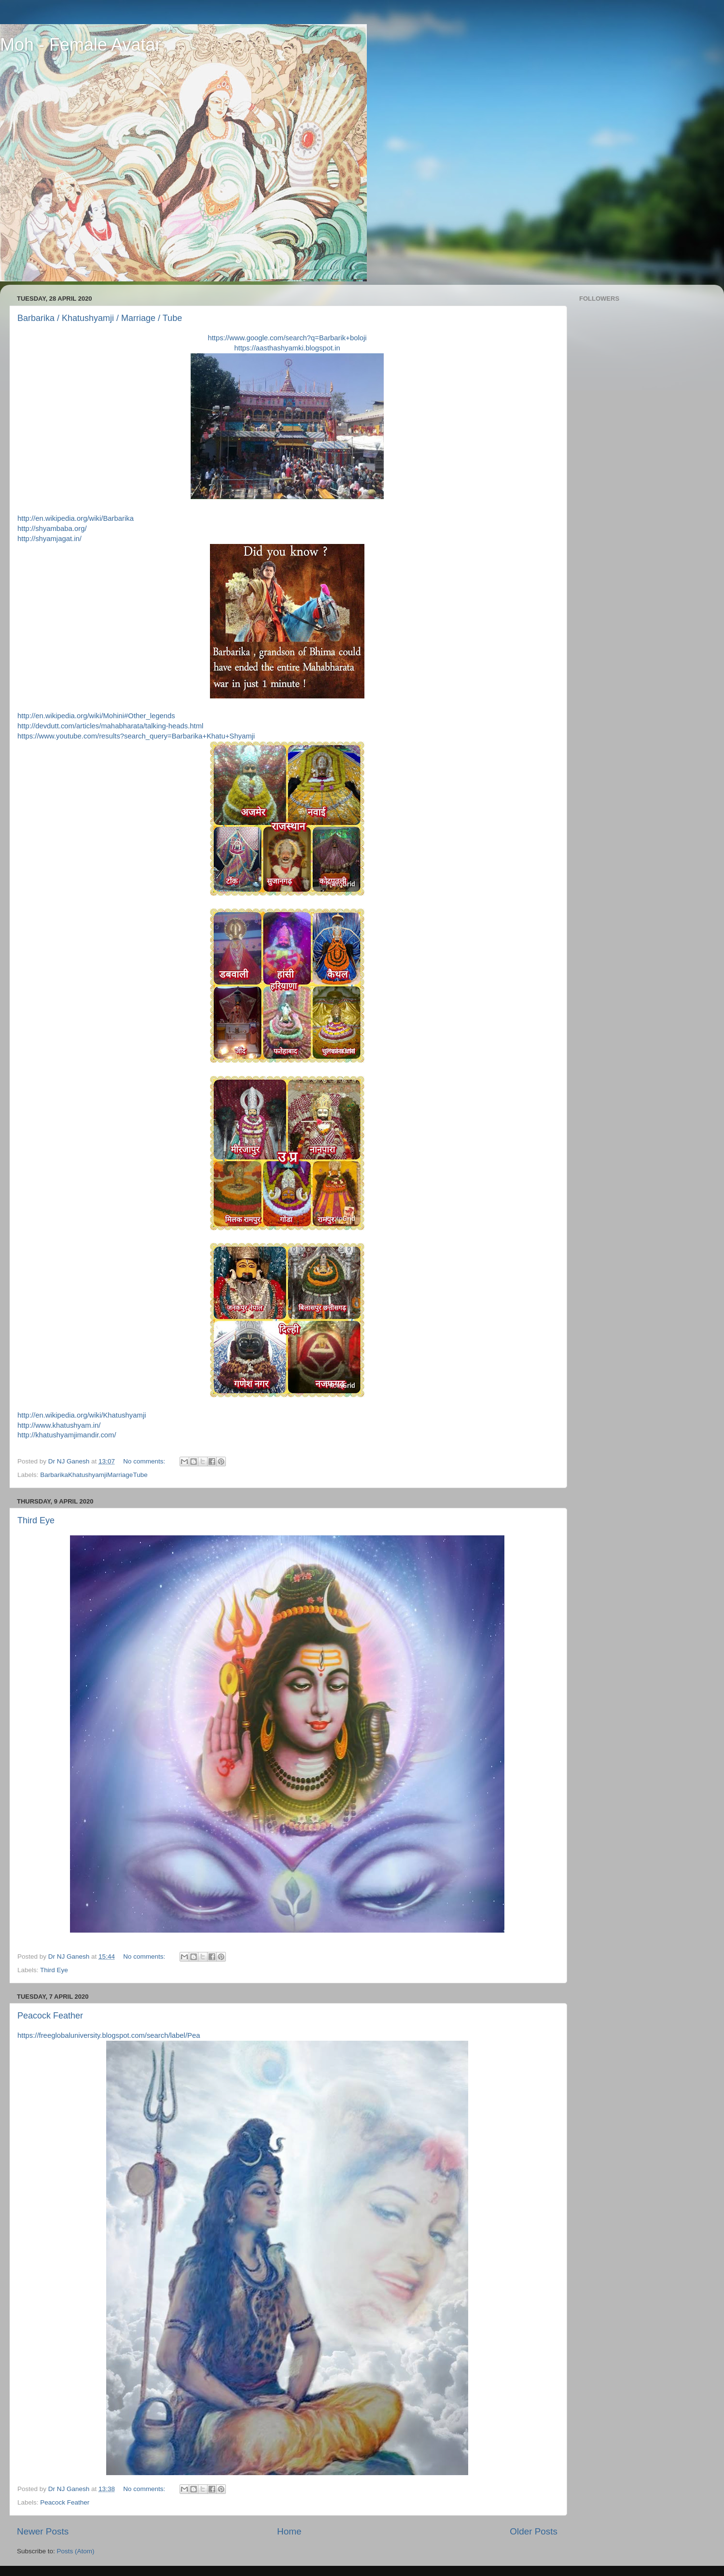 This screenshot has height=2576, width=724. Describe the element at coordinates (58, 1425) in the screenshot. I see `http://www.khatushyam.in/` at that location.